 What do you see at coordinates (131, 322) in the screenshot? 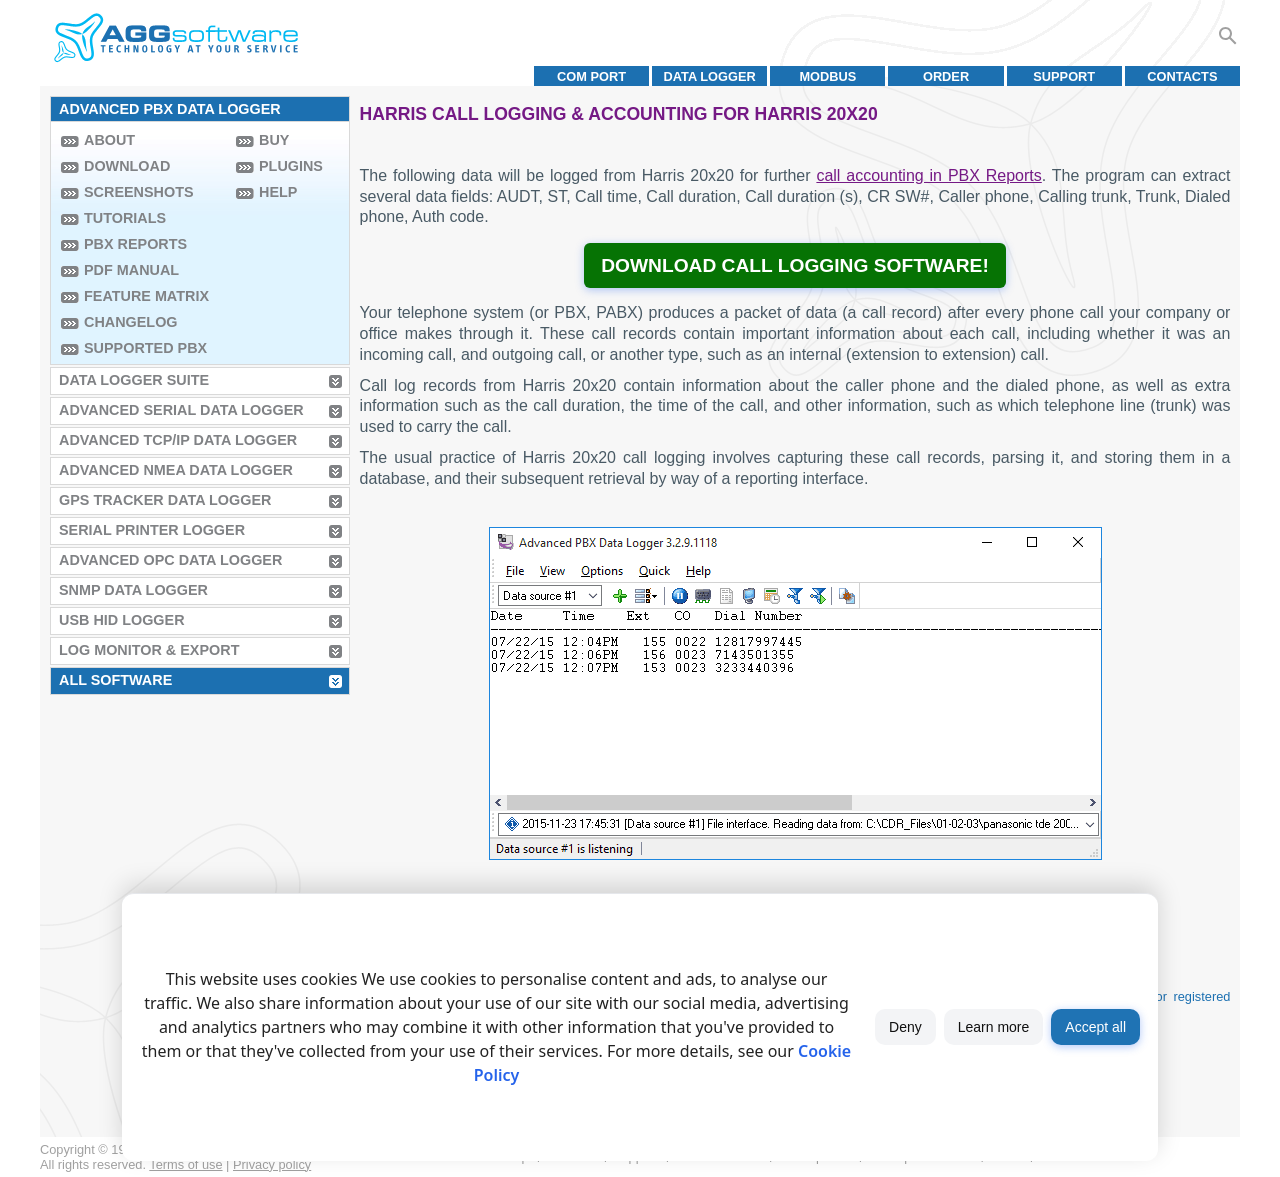
I see `Changelog` at bounding box center [131, 322].